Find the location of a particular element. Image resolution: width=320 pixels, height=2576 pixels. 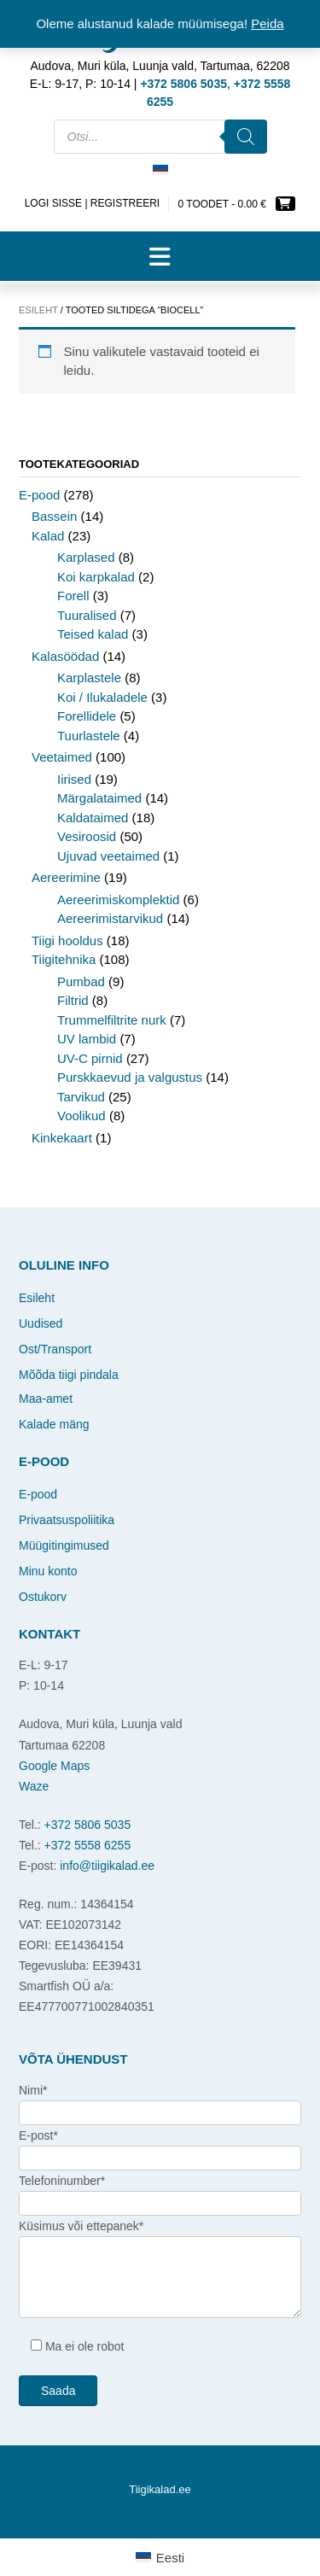

Tarvikud is located at coordinates (81, 1096).